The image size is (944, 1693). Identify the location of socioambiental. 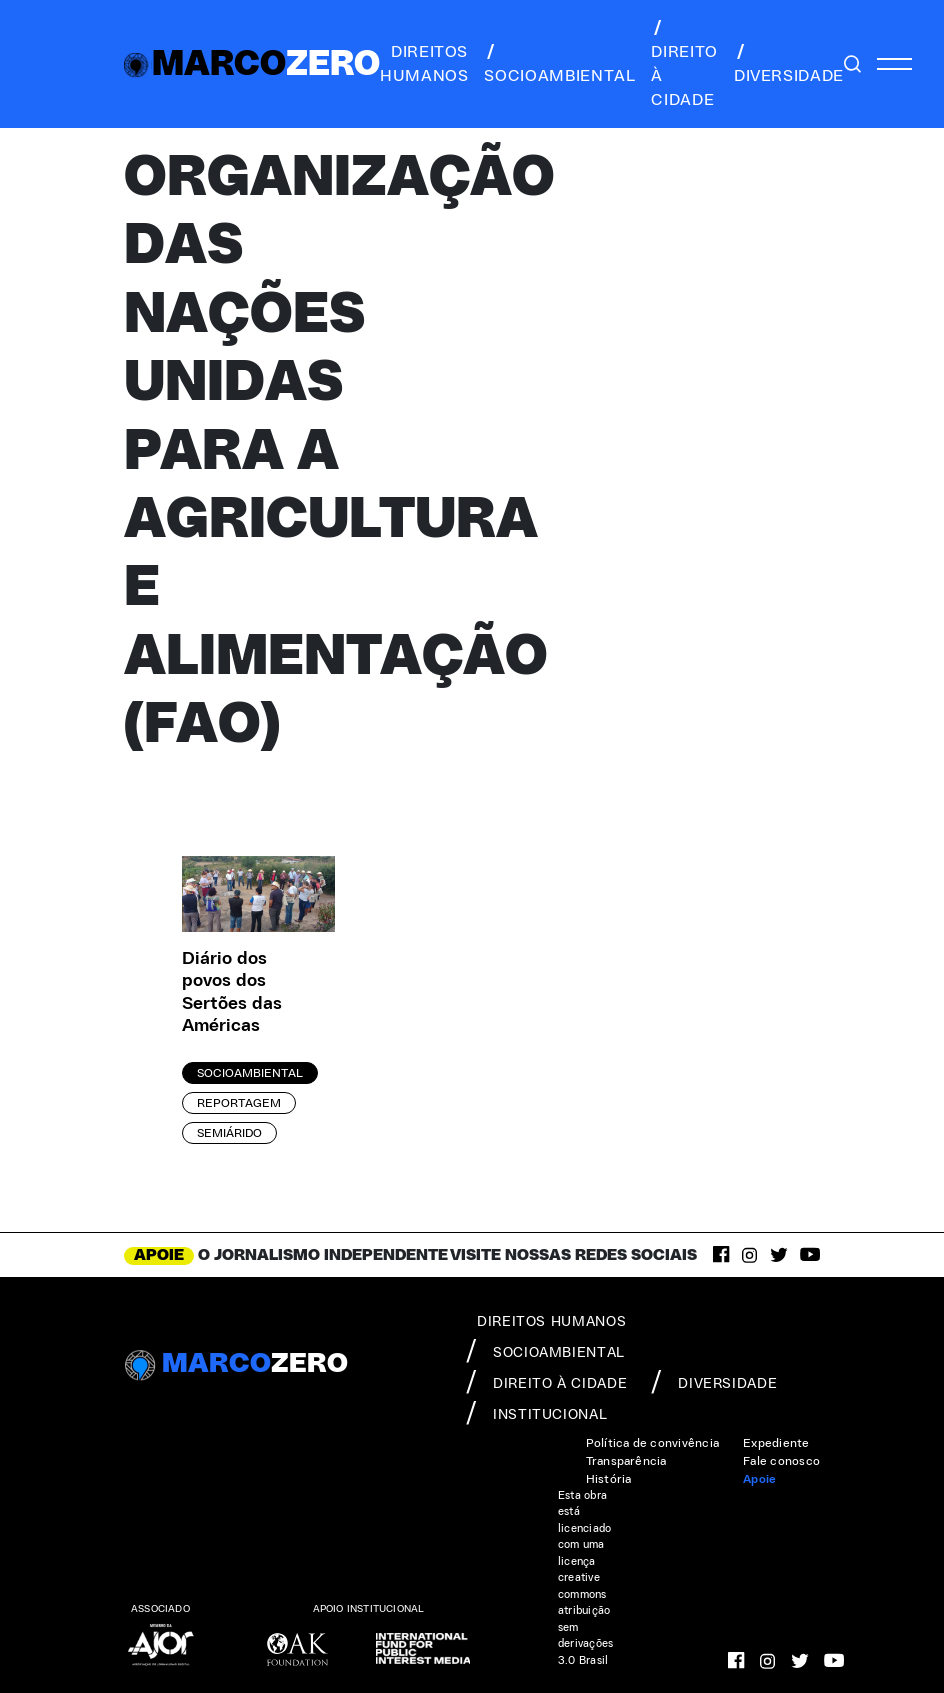
(559, 64).